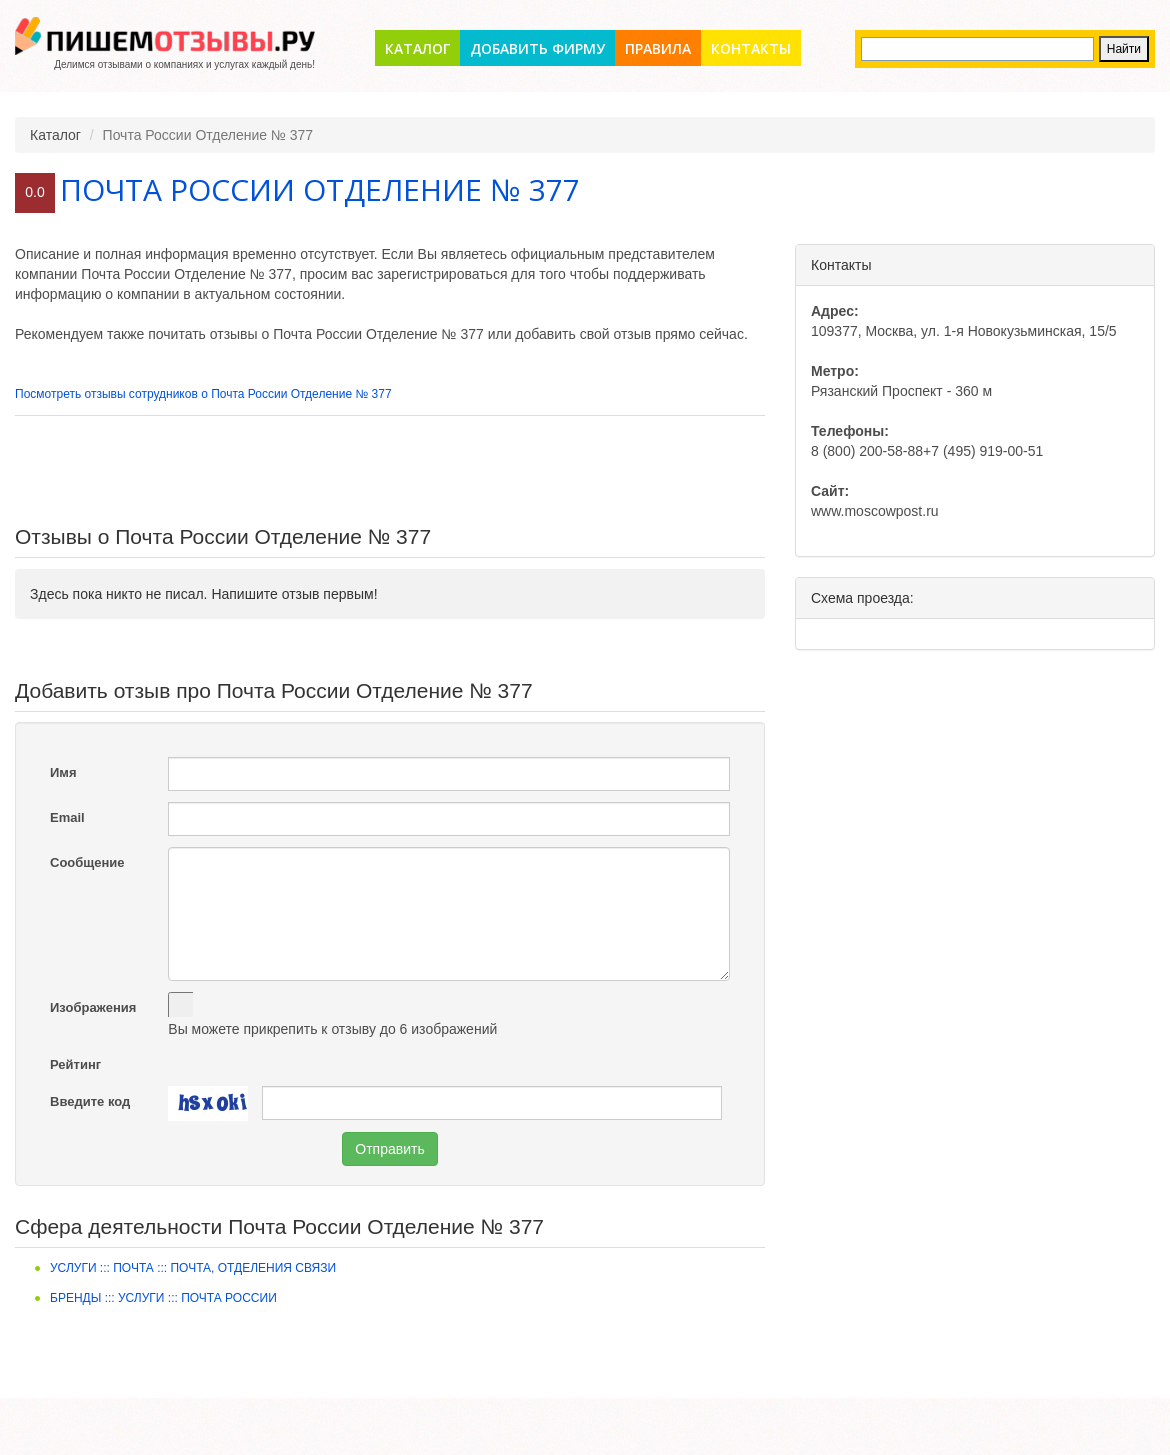 The height and width of the screenshot is (1455, 1170). What do you see at coordinates (75, 1064) in the screenshot?
I see `Рейтинг` at bounding box center [75, 1064].